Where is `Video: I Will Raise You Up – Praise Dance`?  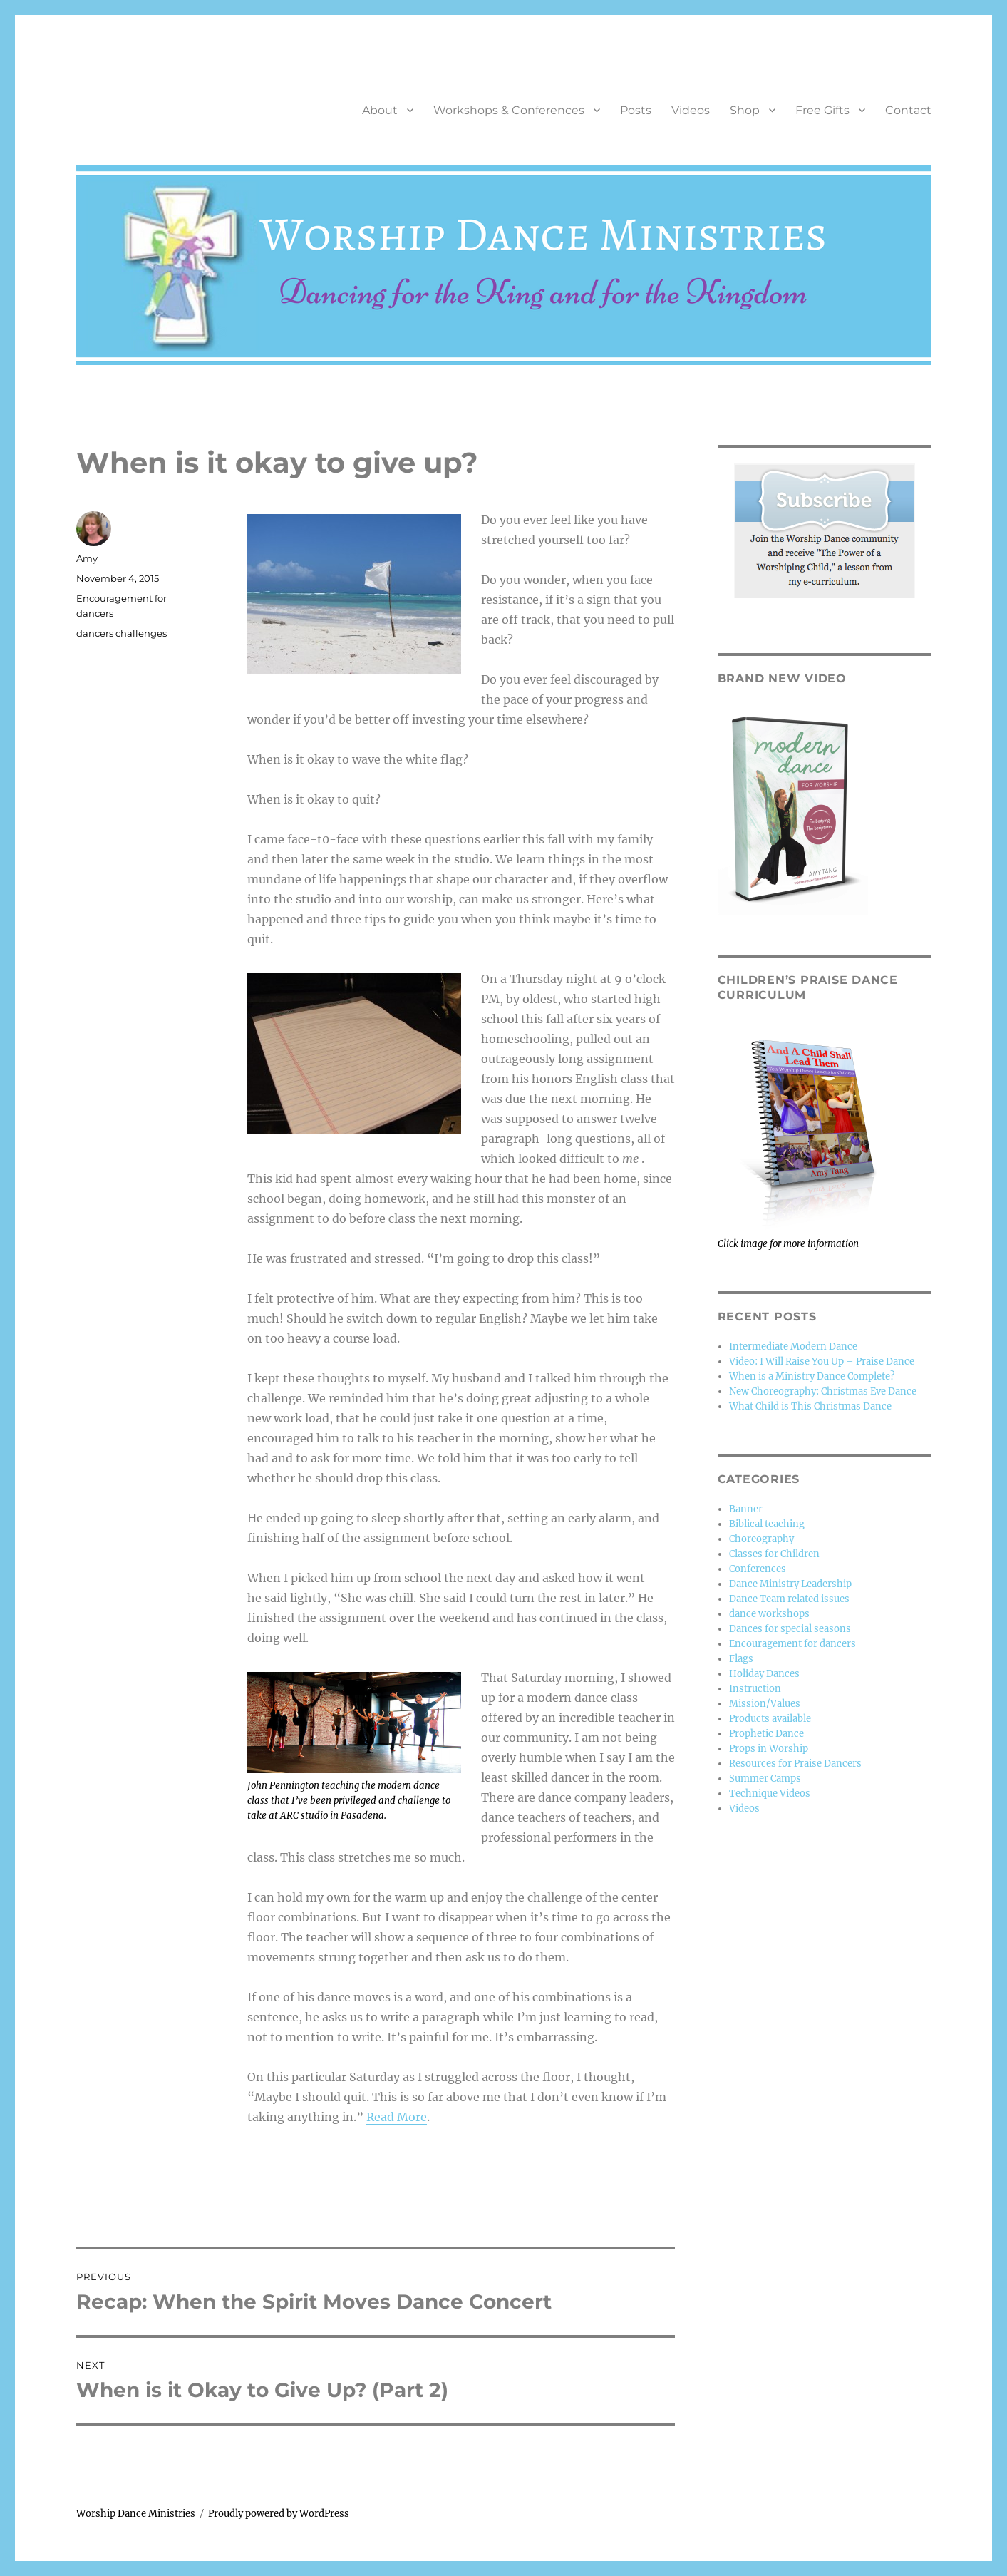
Video: I Will Raise You Up – Praise Dance is located at coordinates (821, 1361).